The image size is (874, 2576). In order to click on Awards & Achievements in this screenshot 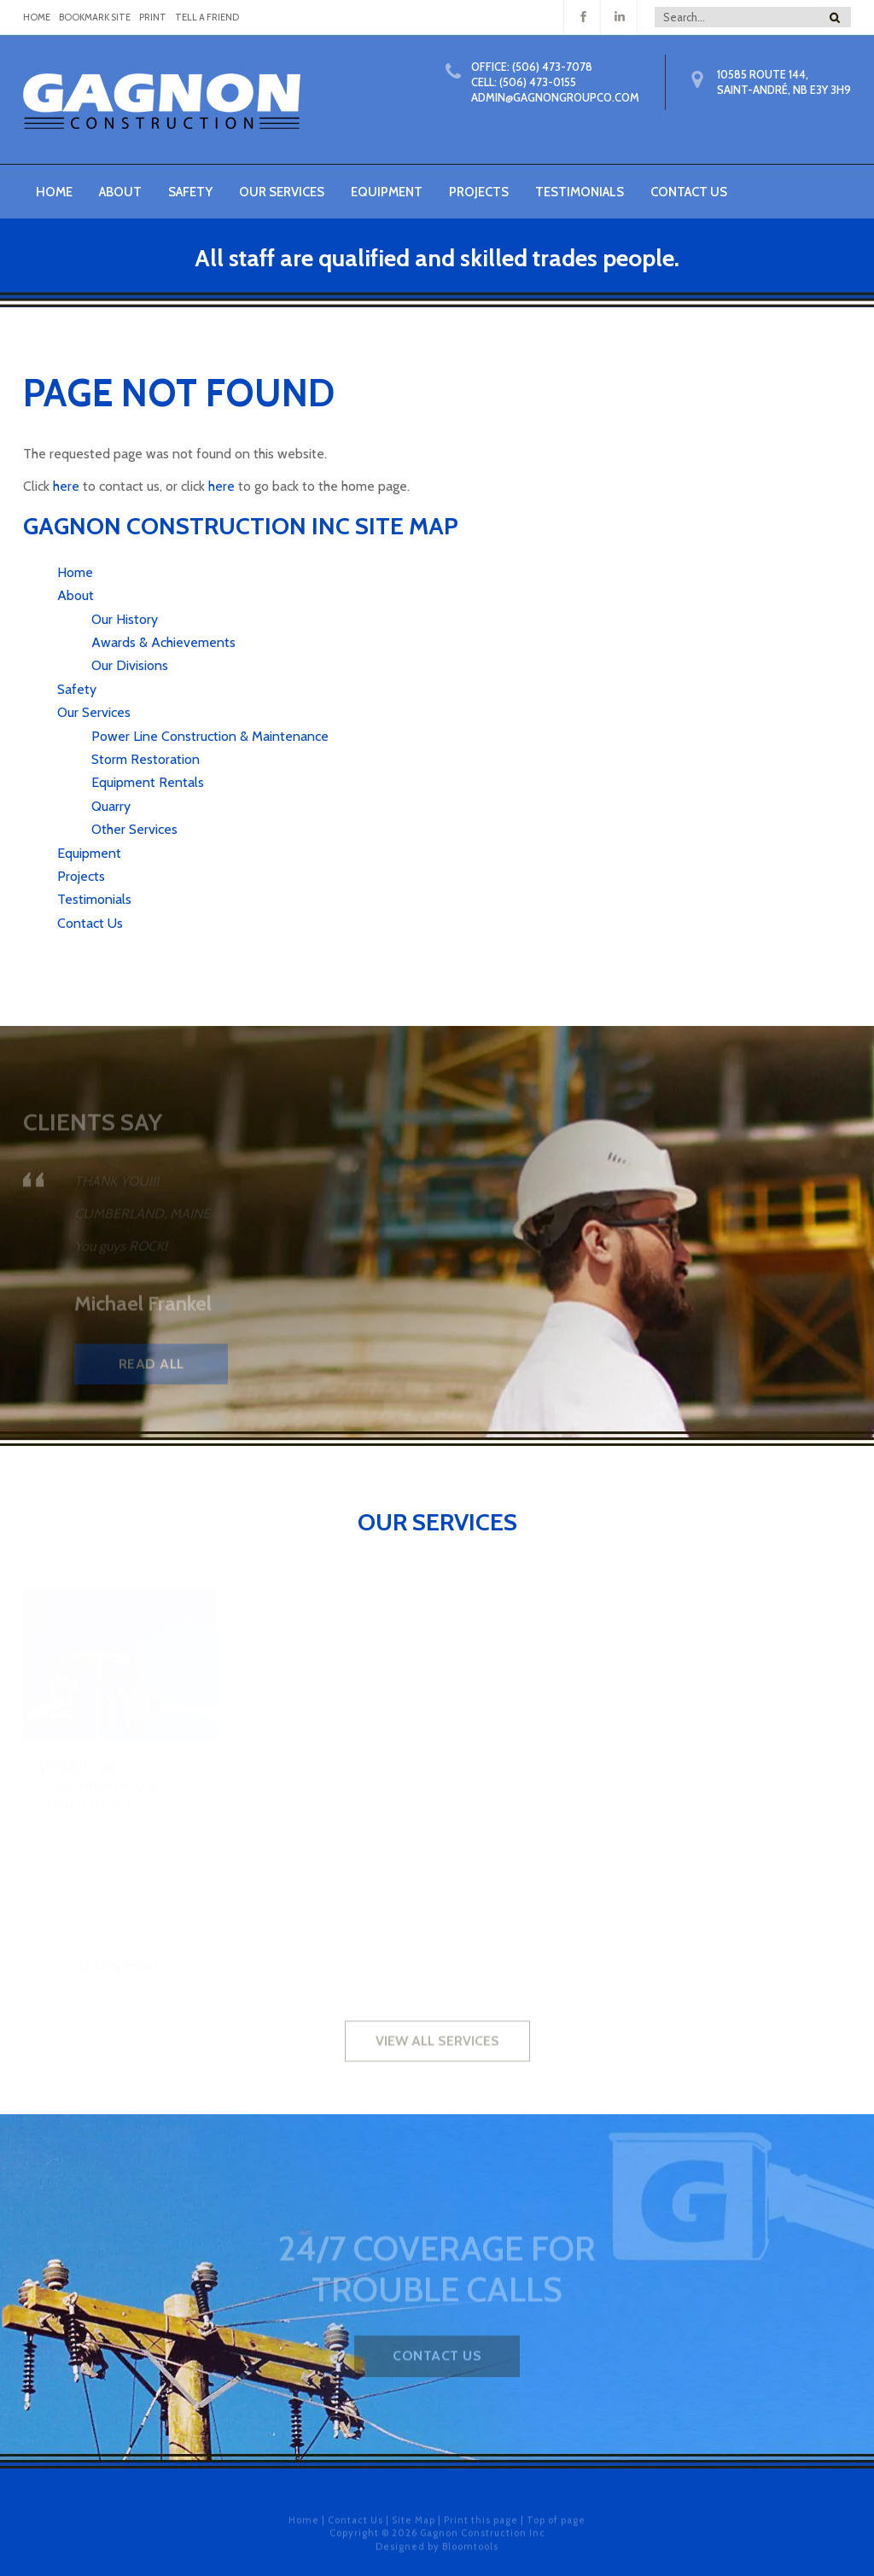, I will do `click(163, 642)`.